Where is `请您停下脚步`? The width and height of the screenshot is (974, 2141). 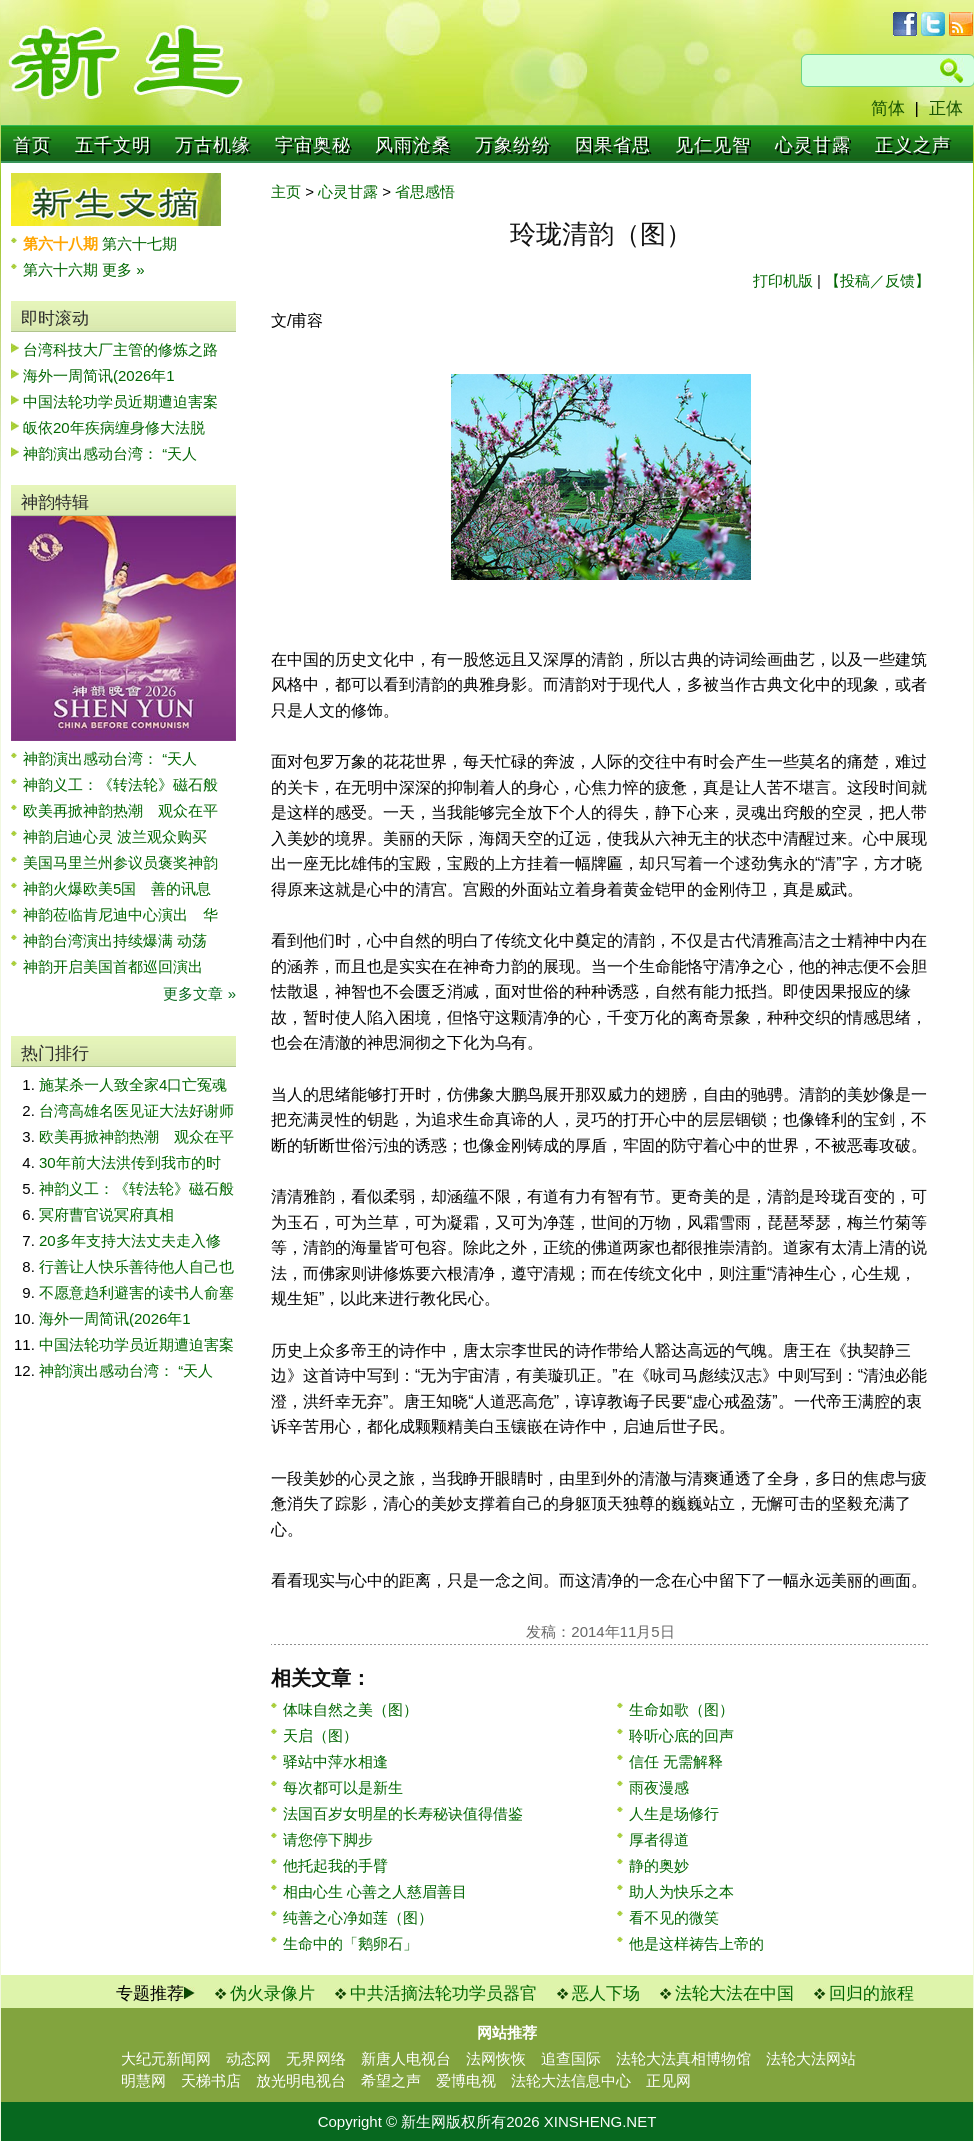 请您停下脚步 is located at coordinates (328, 1839).